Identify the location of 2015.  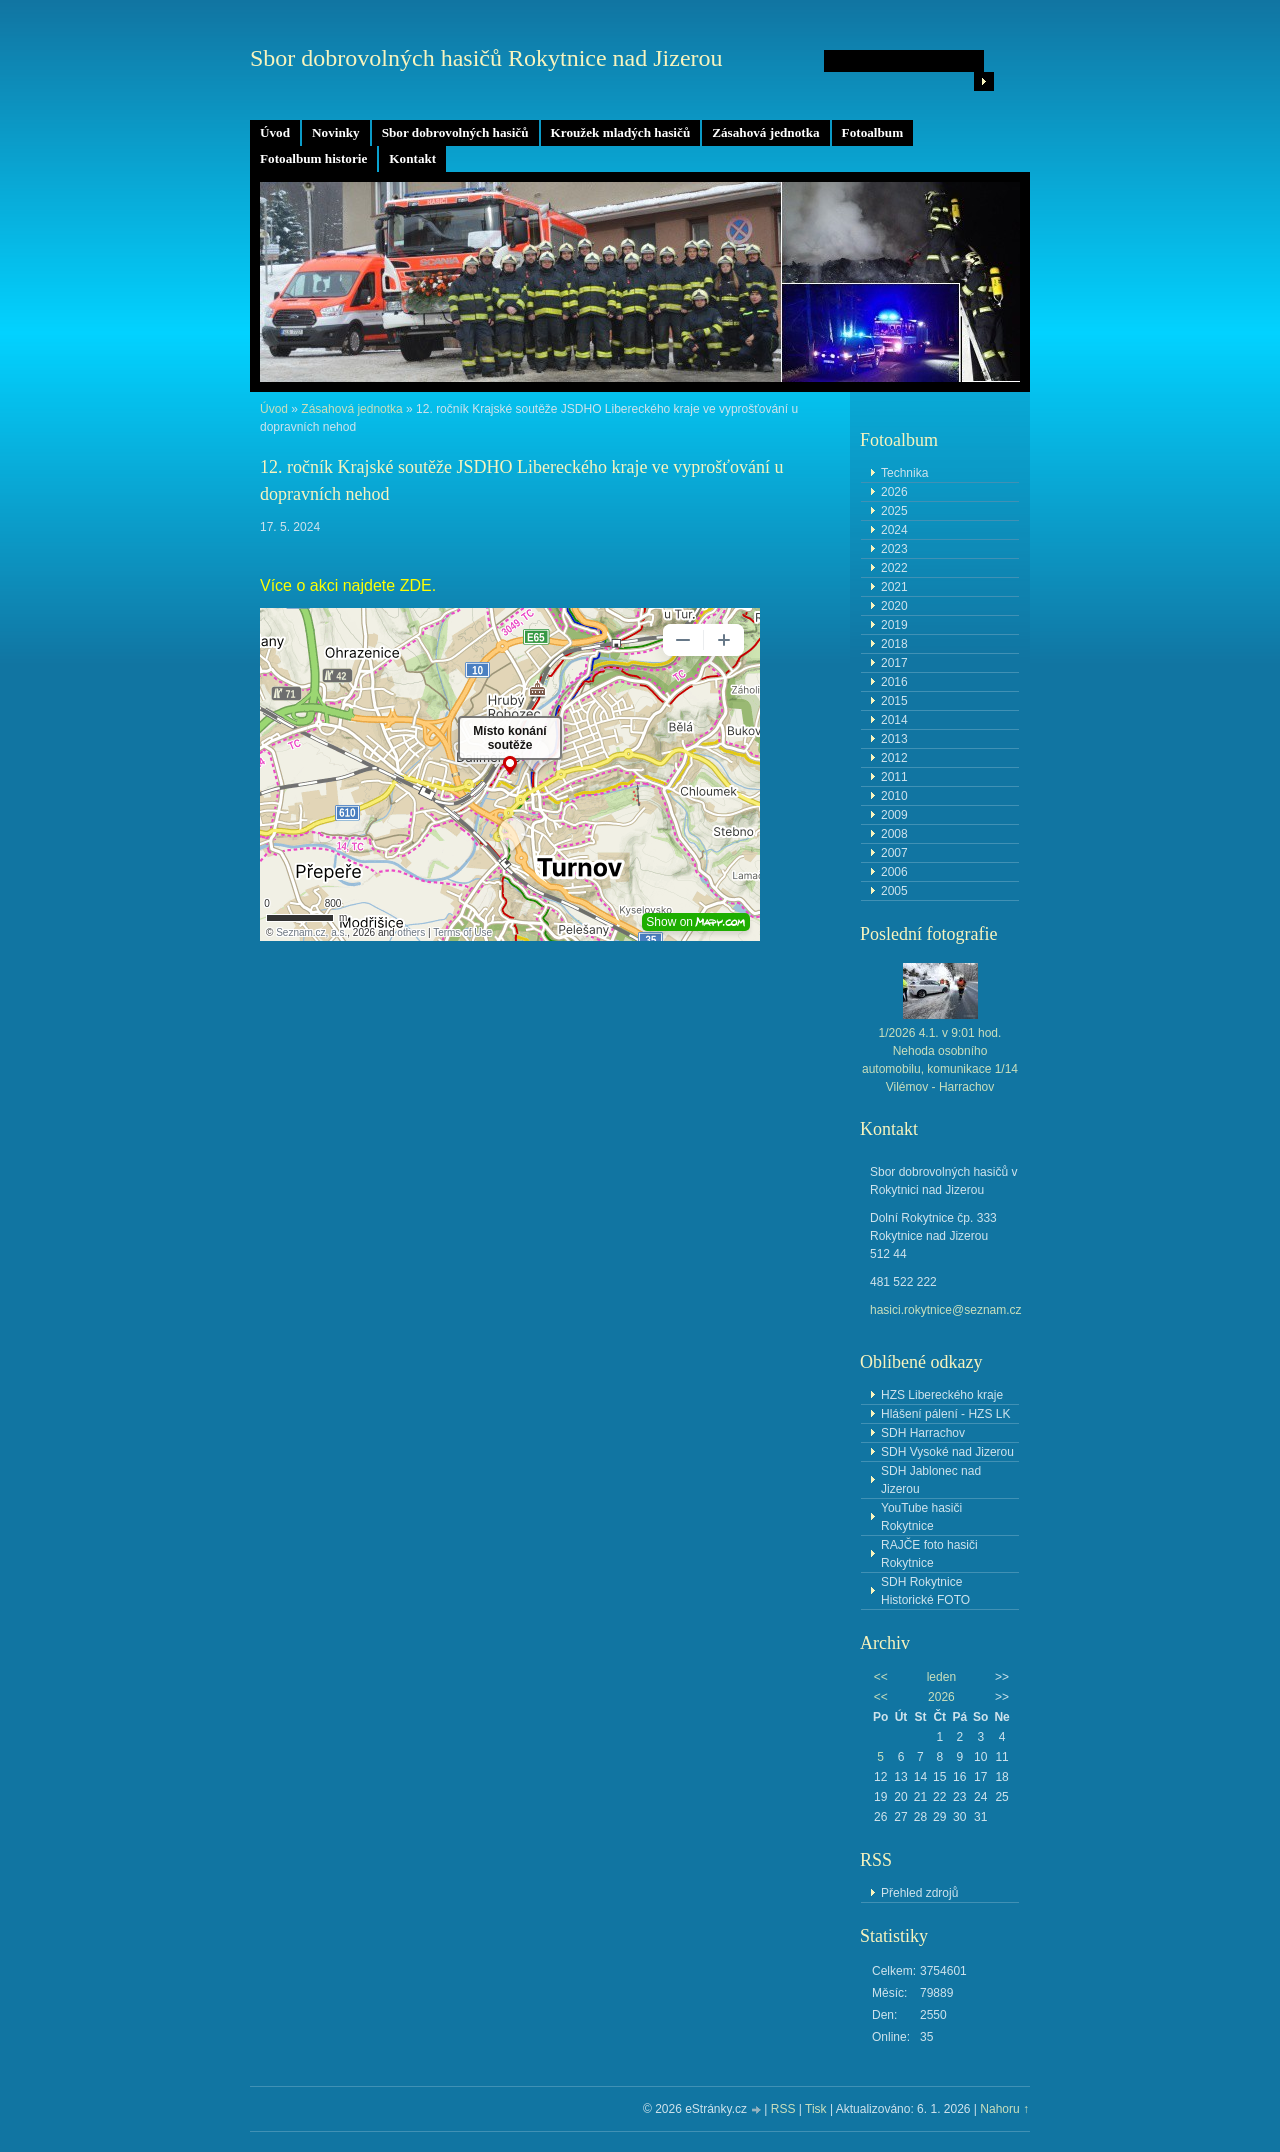
(894, 701).